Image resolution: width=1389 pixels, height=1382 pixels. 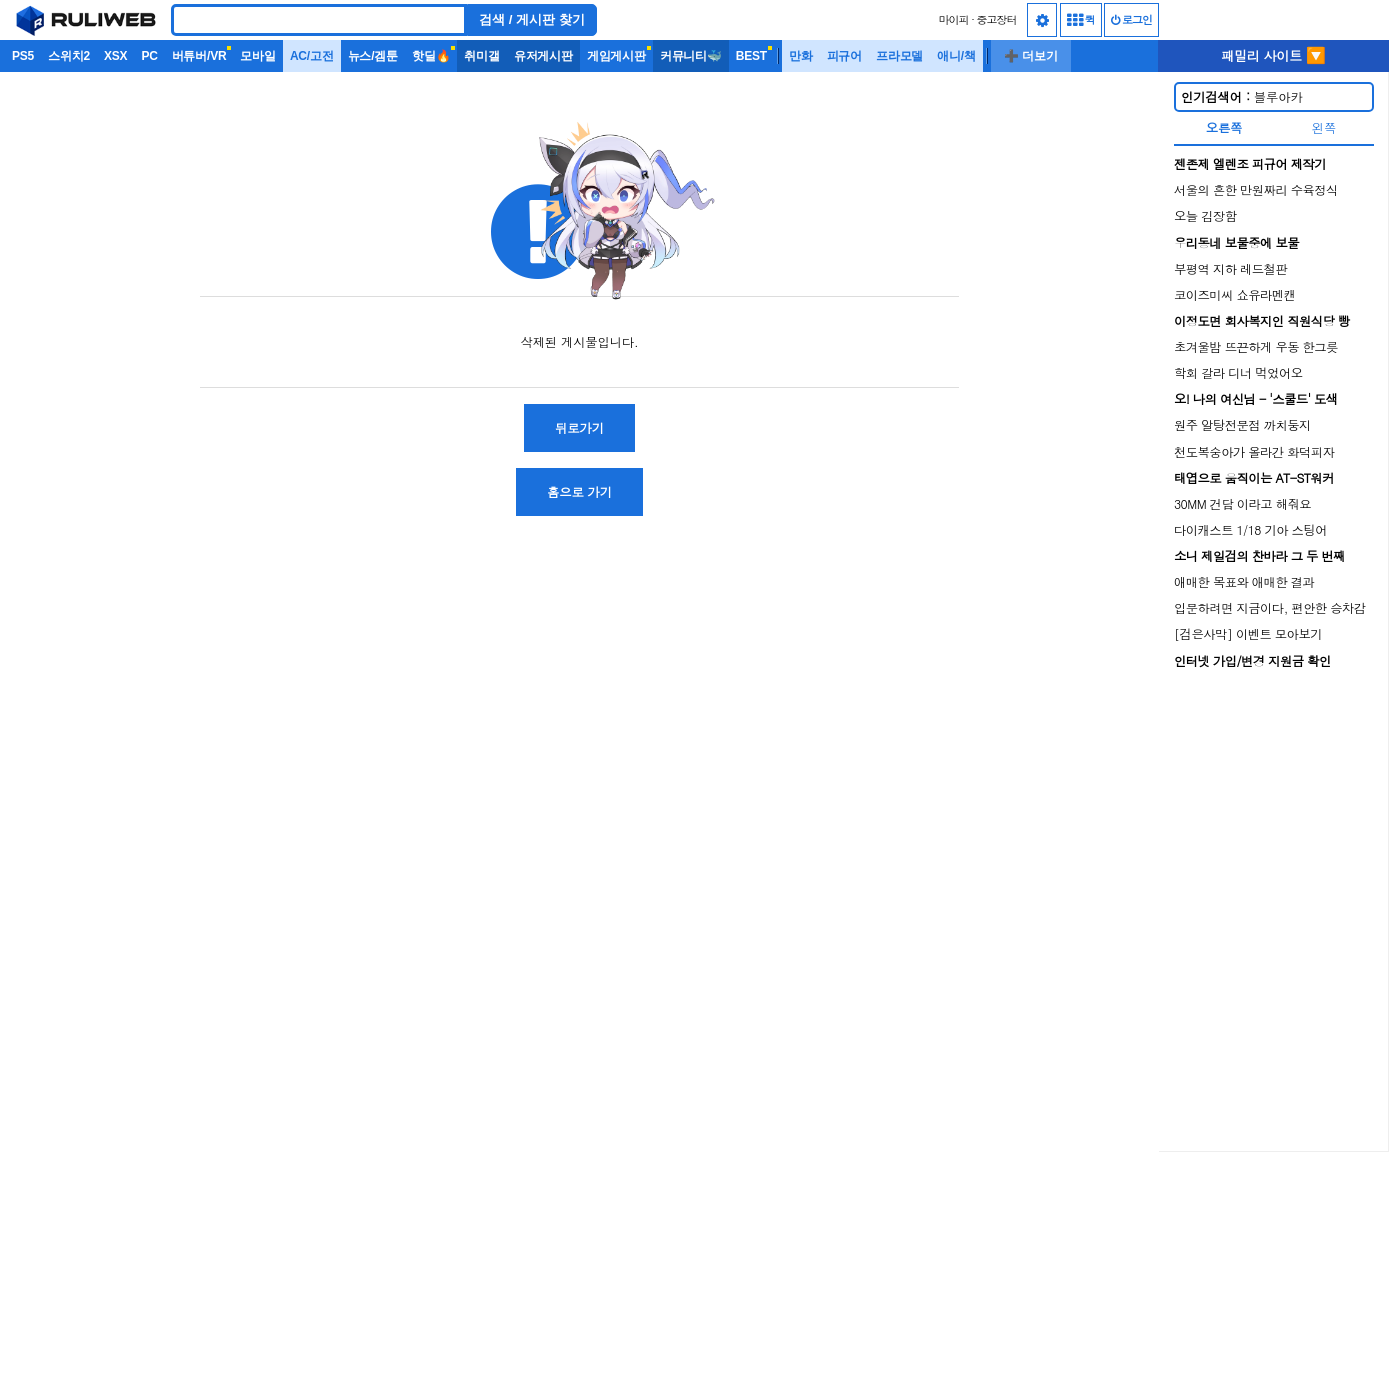 I want to click on 블루아카, so click(x=1242, y=96).